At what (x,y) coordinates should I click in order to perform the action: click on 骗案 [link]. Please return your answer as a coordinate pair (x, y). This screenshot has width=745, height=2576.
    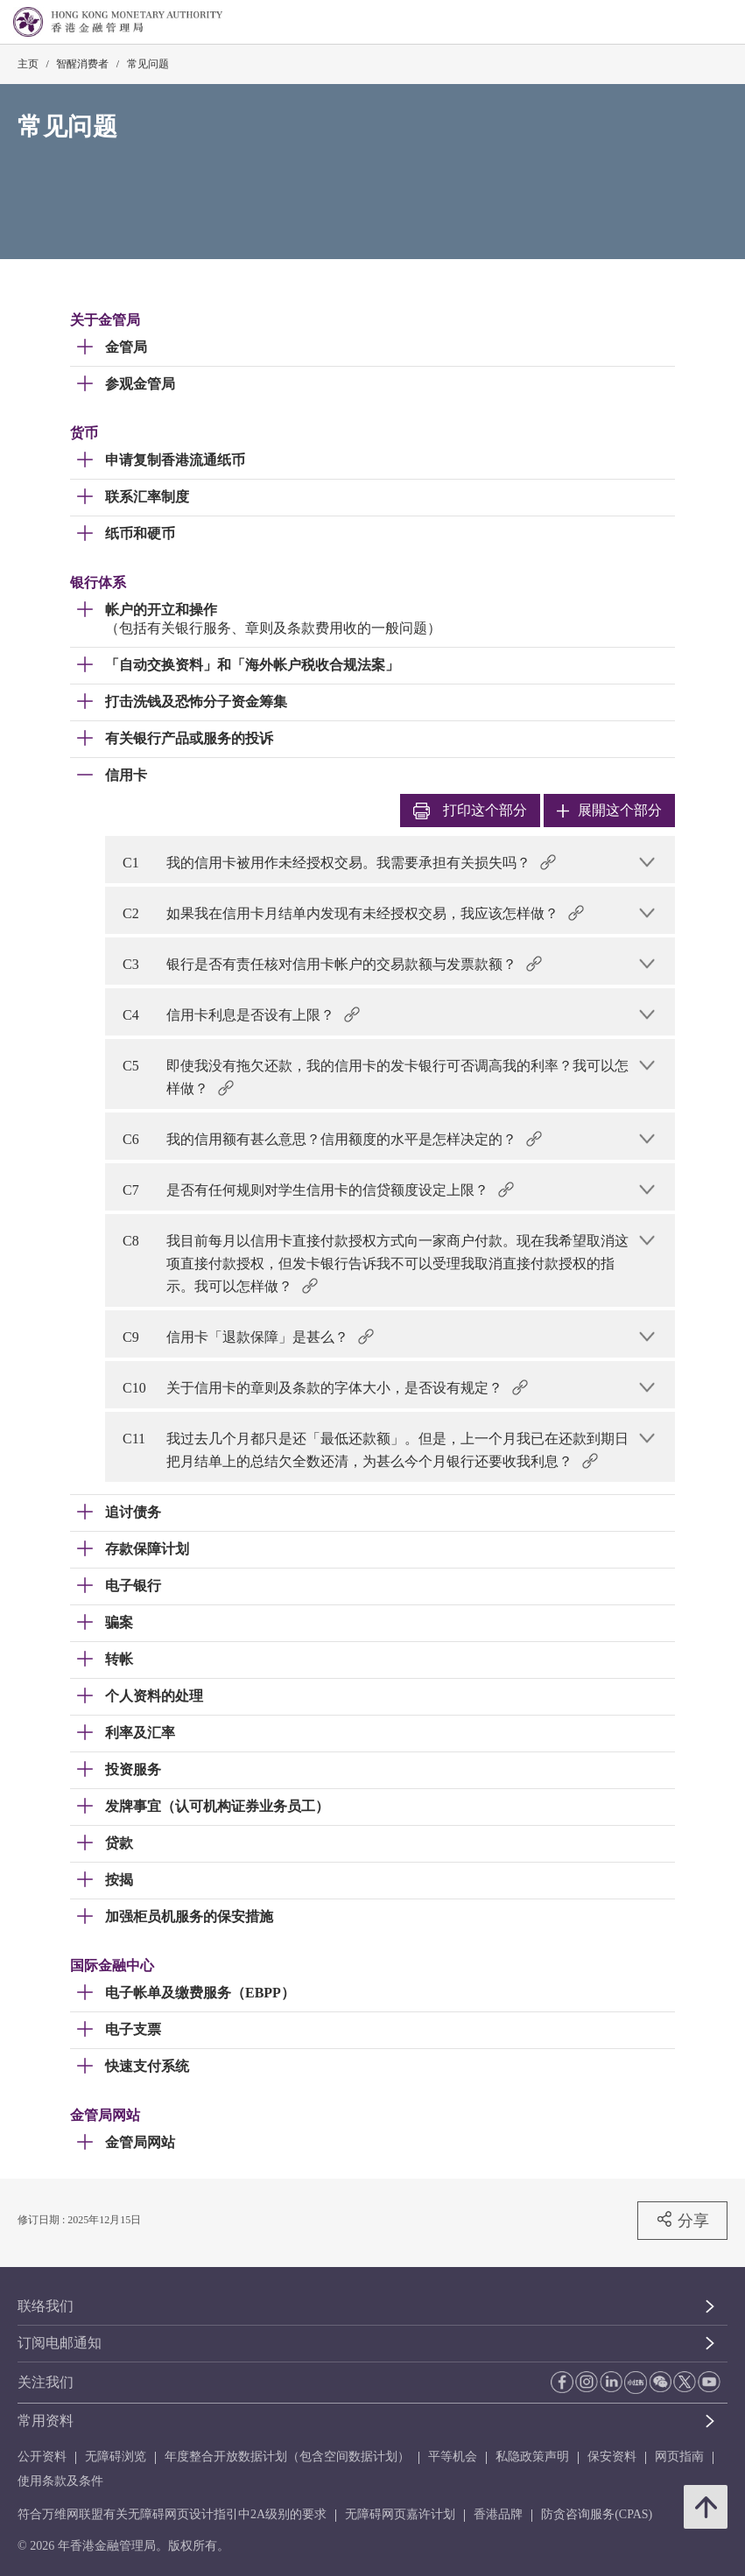
    Looking at the image, I should click on (119, 1622).